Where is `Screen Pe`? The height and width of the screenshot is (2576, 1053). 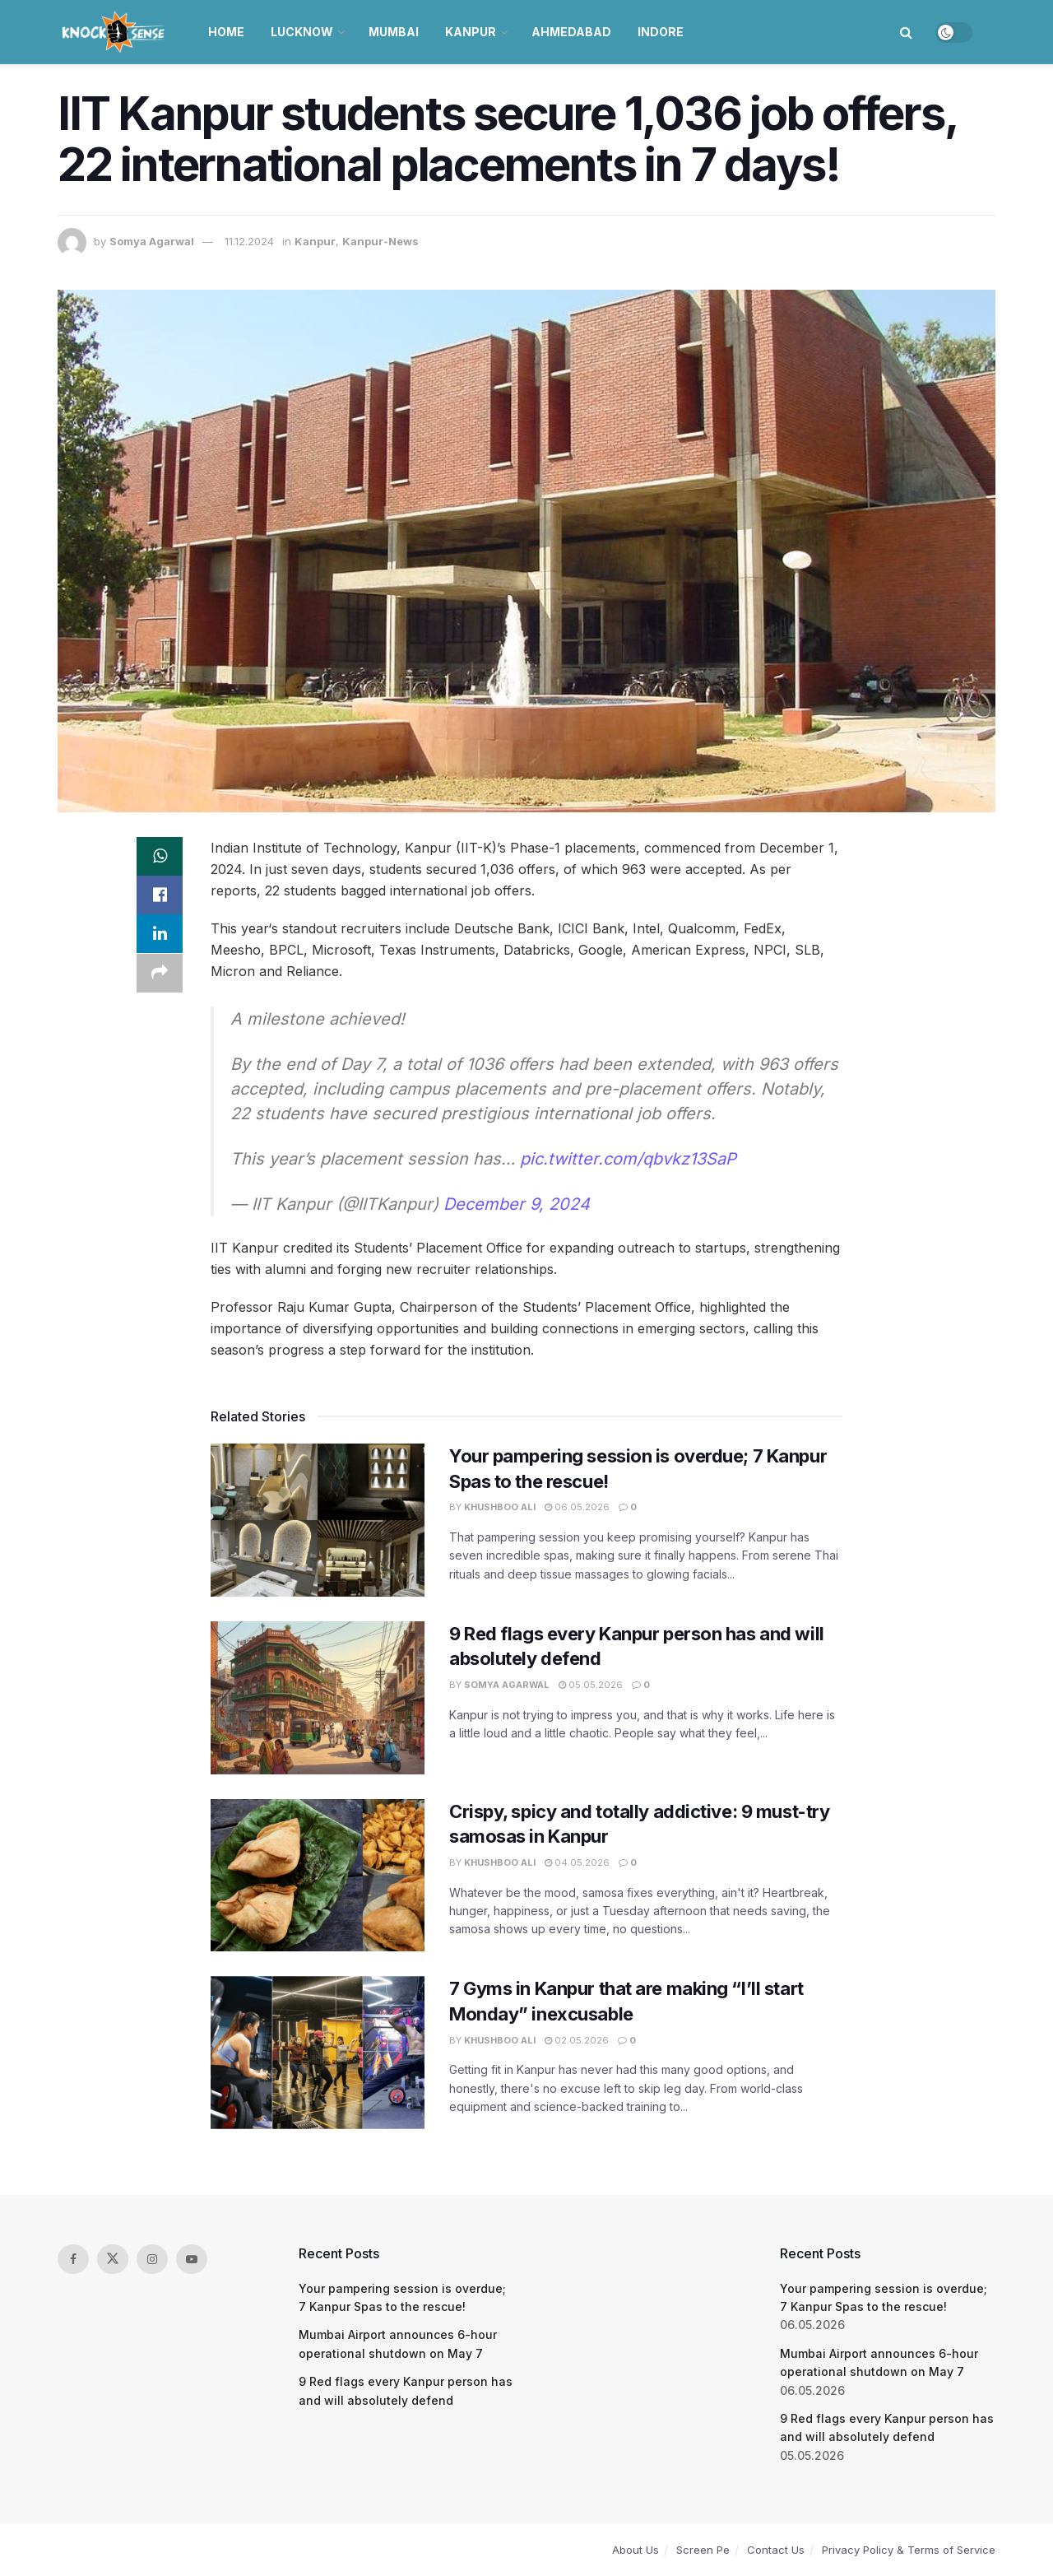 Screen Pe is located at coordinates (703, 2549).